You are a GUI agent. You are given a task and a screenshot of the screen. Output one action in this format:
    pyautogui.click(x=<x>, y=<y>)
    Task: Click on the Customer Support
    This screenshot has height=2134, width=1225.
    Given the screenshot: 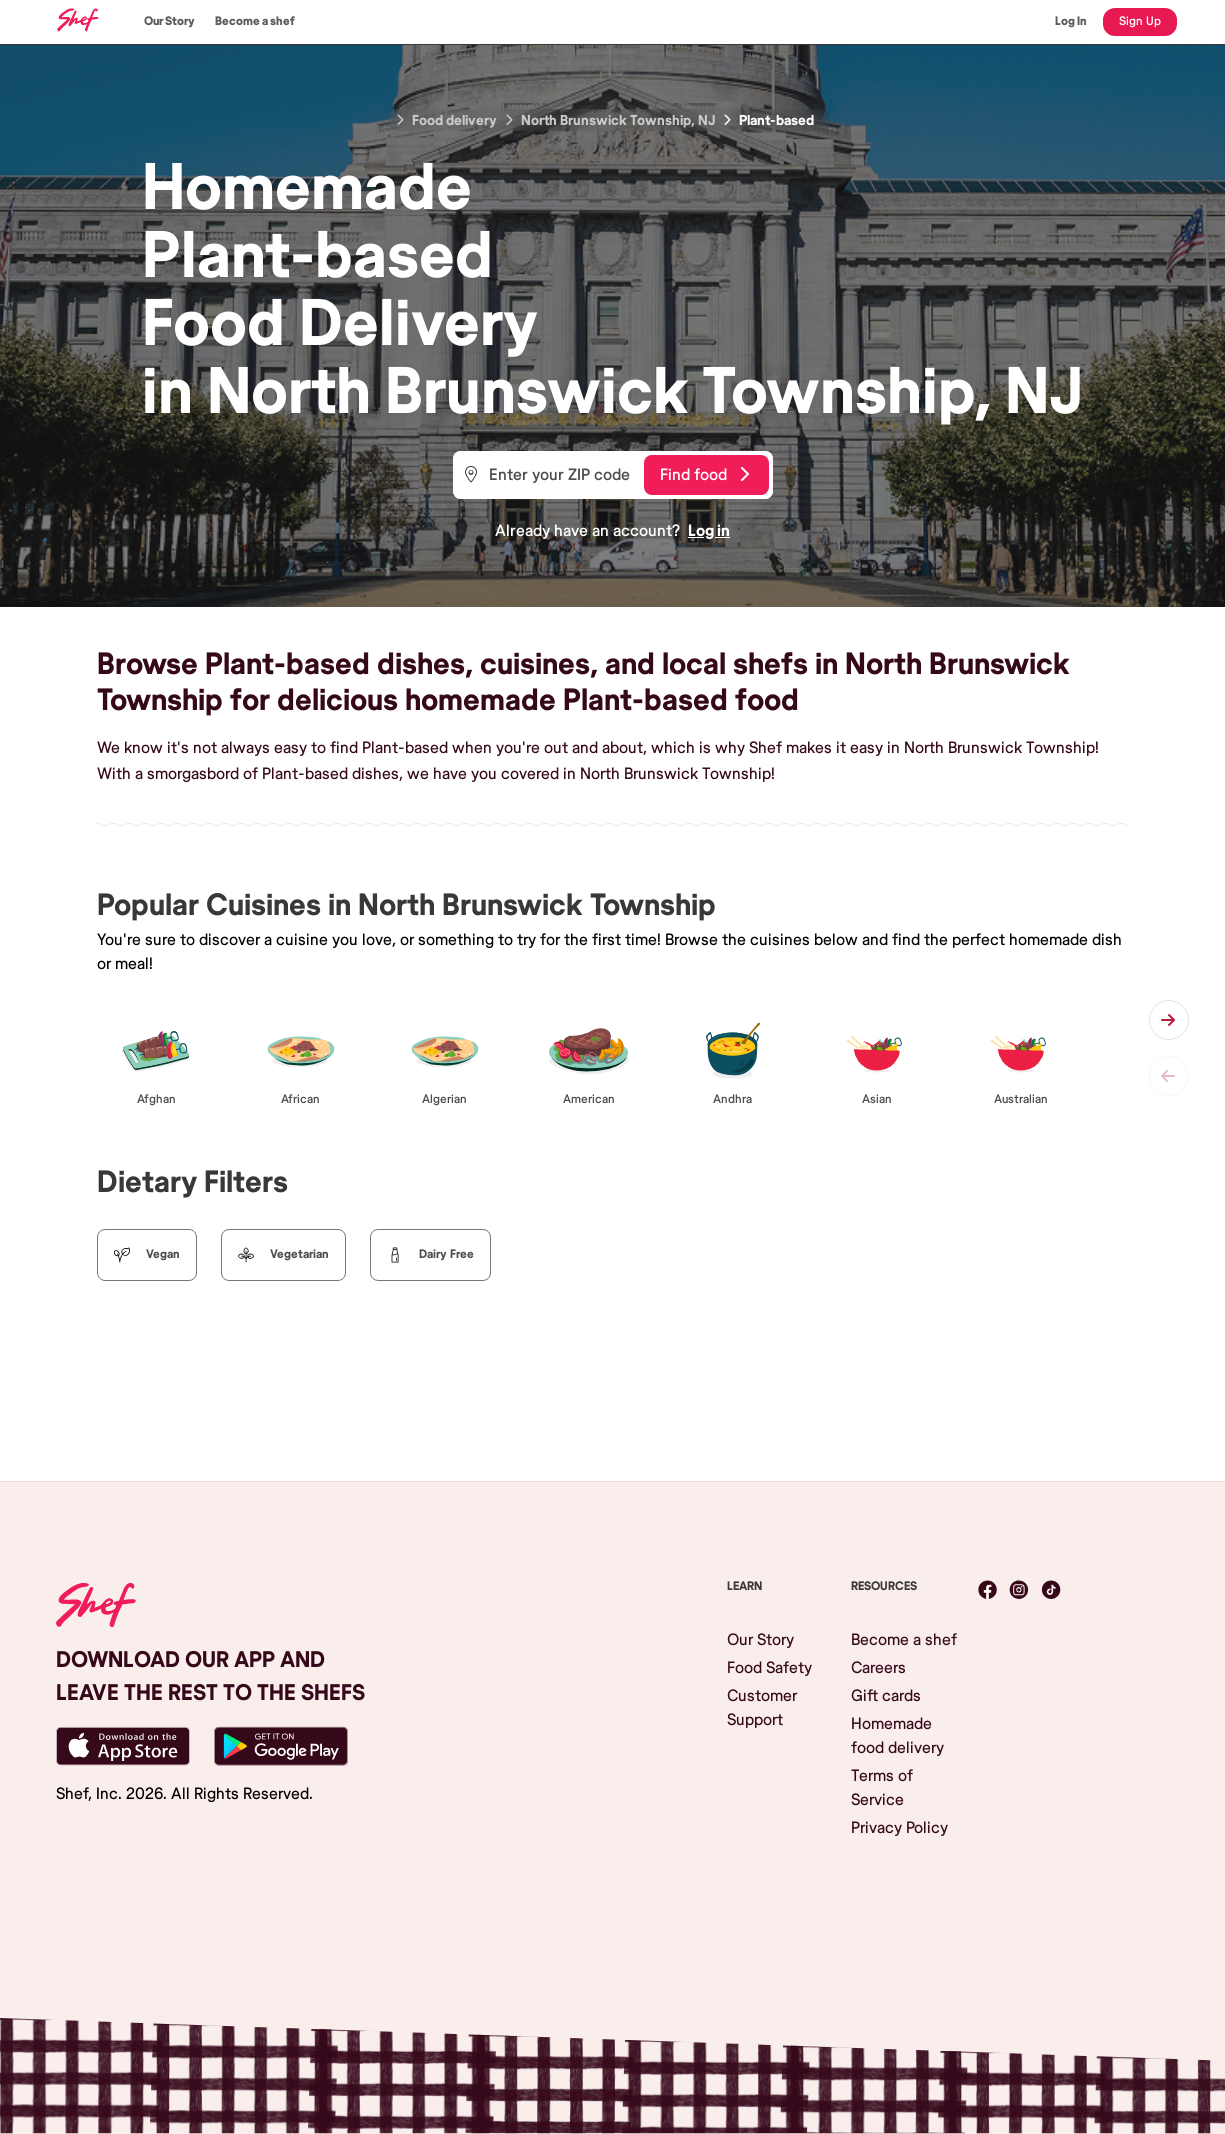 What is the action you would take?
    pyautogui.click(x=762, y=1708)
    